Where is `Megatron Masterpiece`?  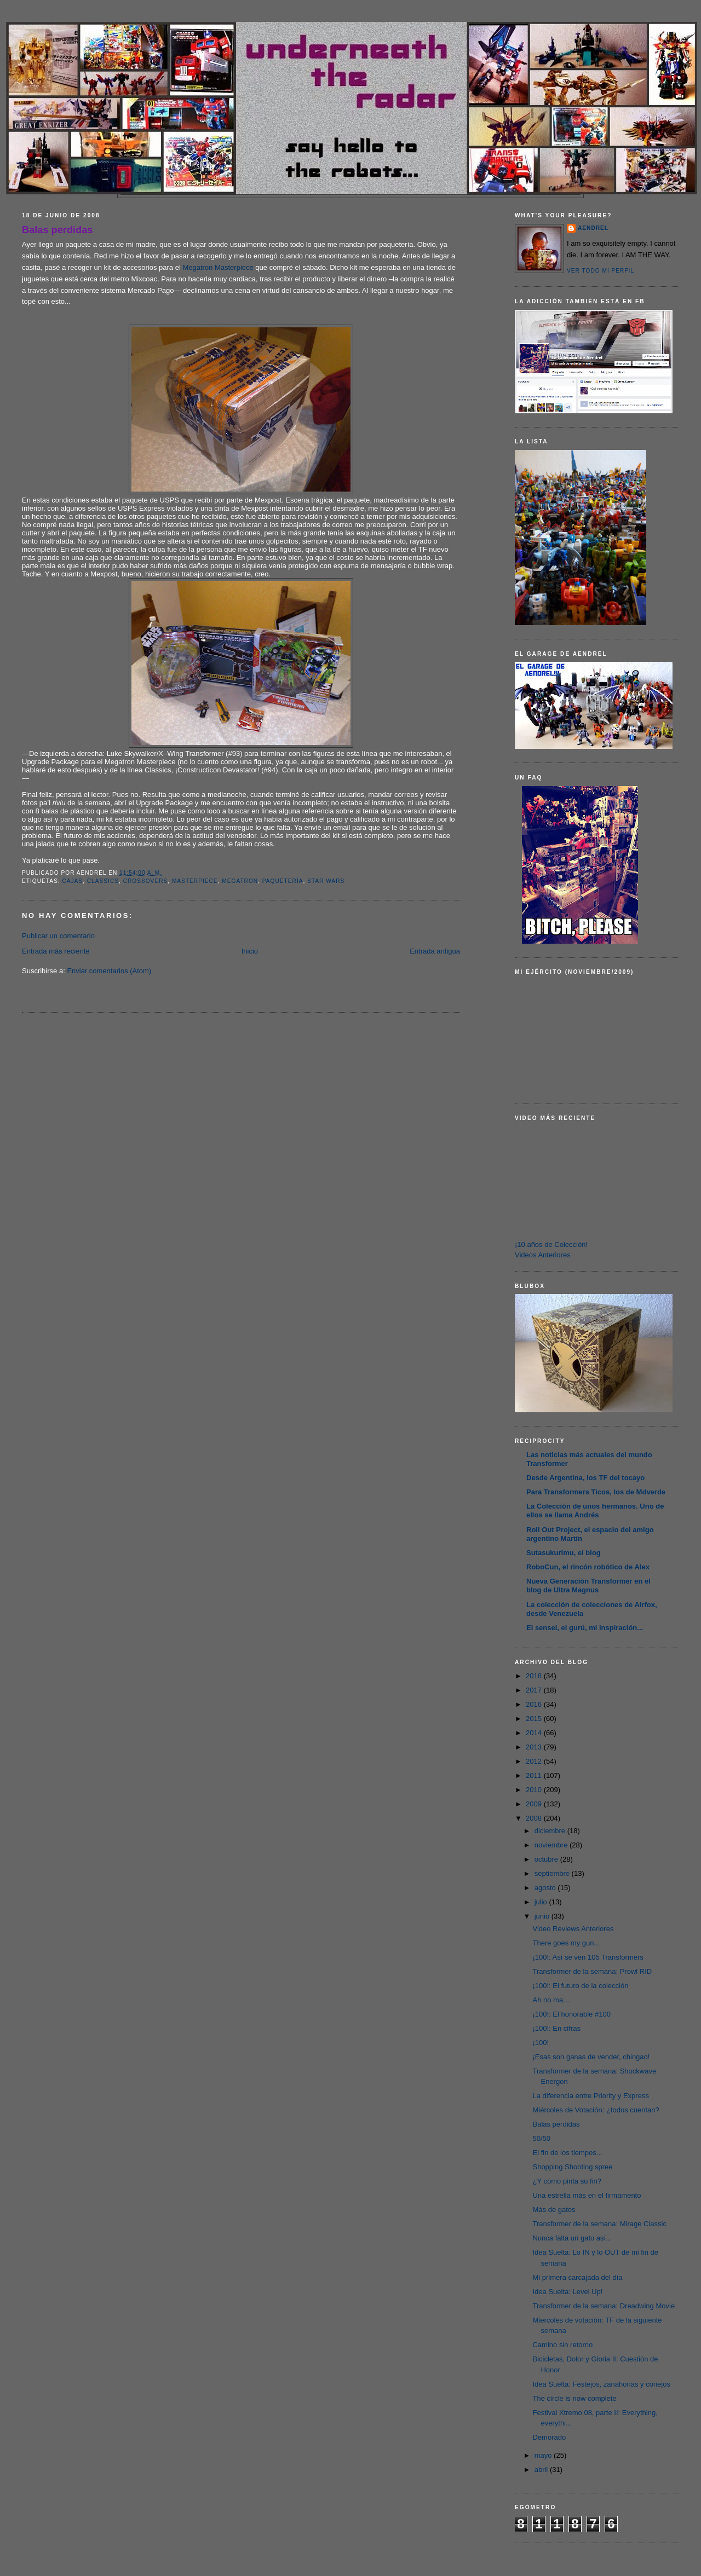 Megatron Masterpiece is located at coordinates (217, 267).